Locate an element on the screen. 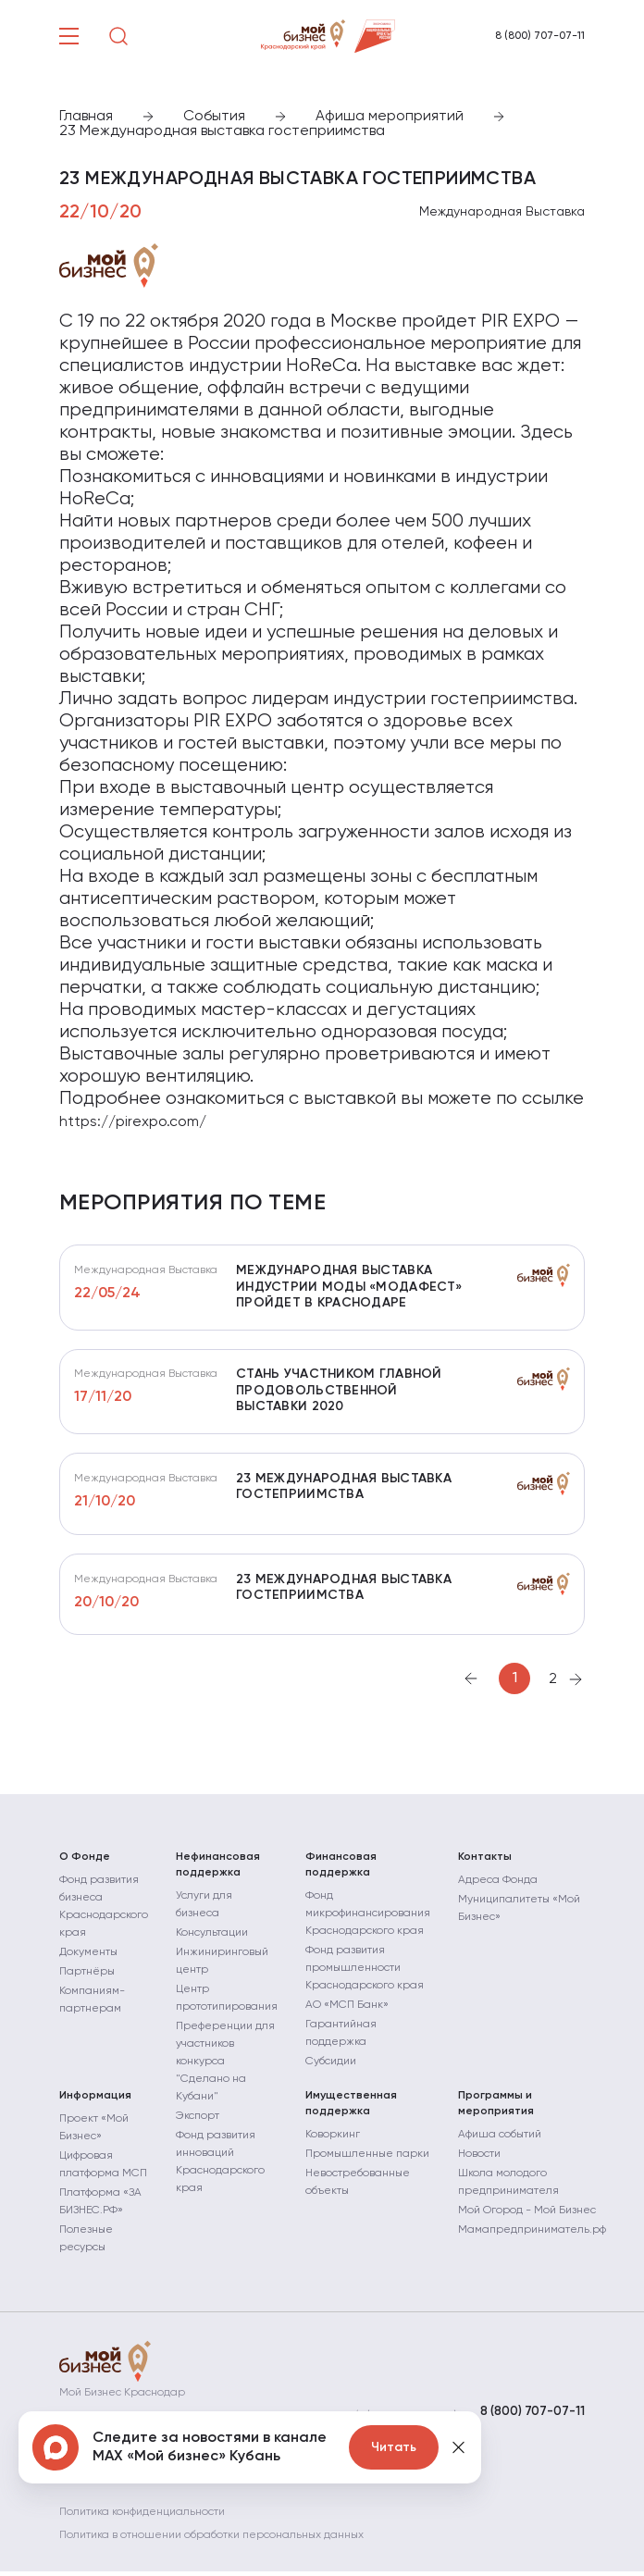  Мой Огород - Мой Бизнес is located at coordinates (527, 2218).